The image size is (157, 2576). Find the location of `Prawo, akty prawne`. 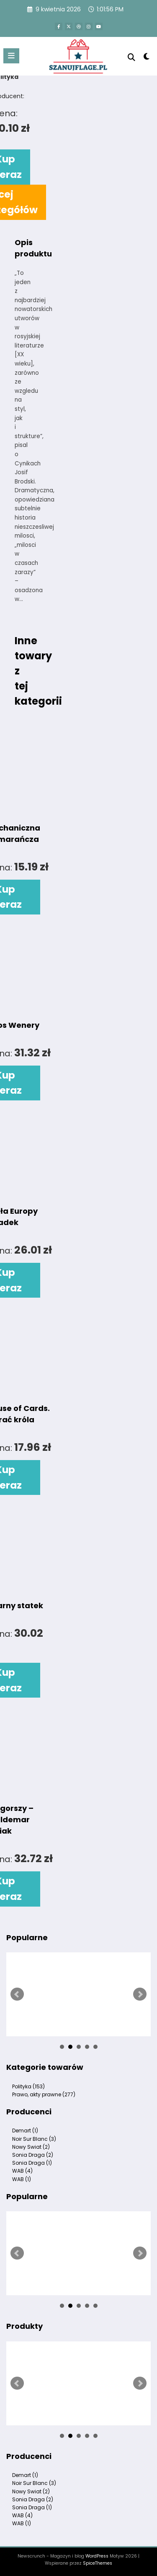

Prawo, akty prawne is located at coordinates (43, 2094).